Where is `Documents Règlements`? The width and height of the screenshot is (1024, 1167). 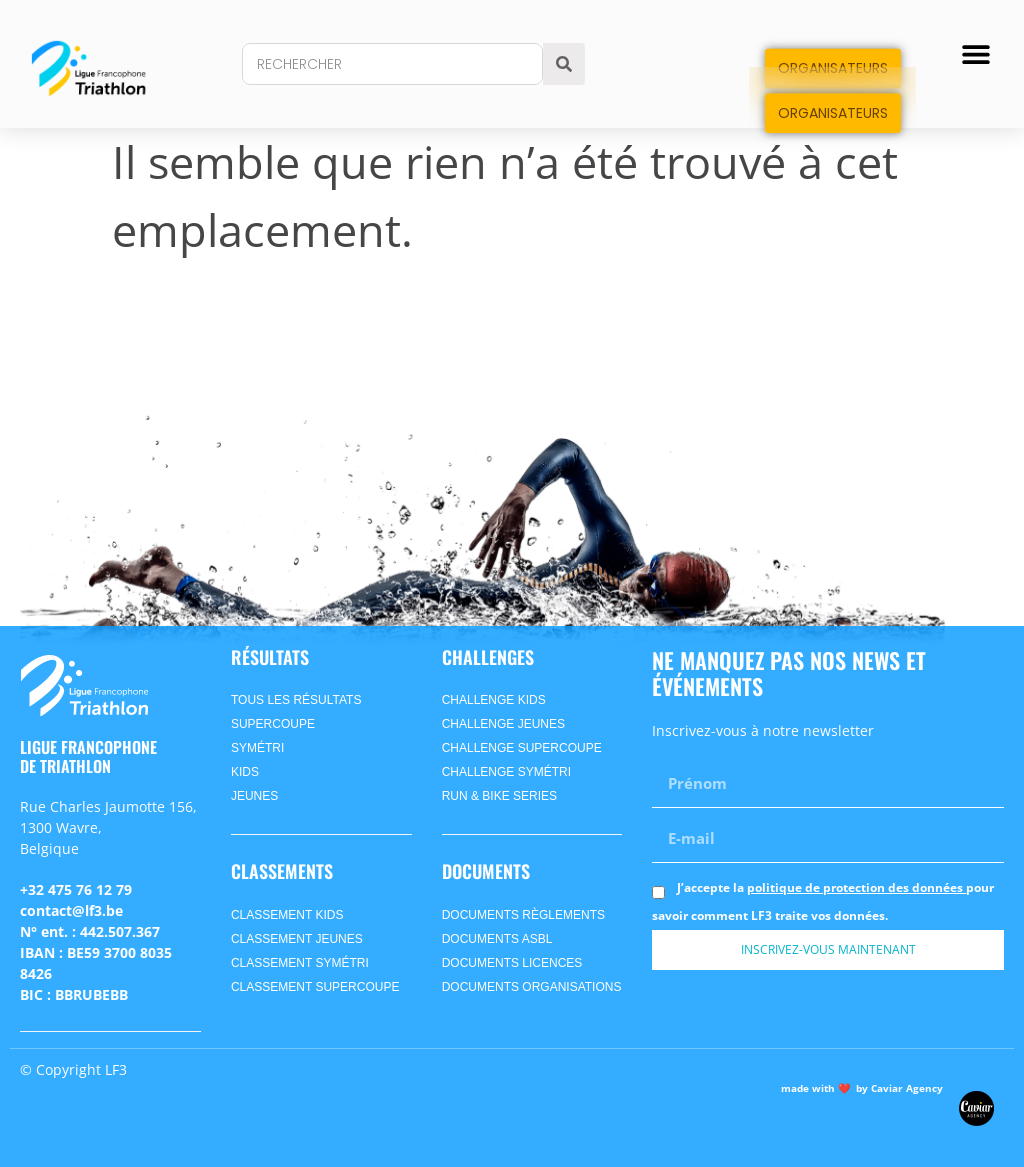
Documents Règlements is located at coordinates (523, 915).